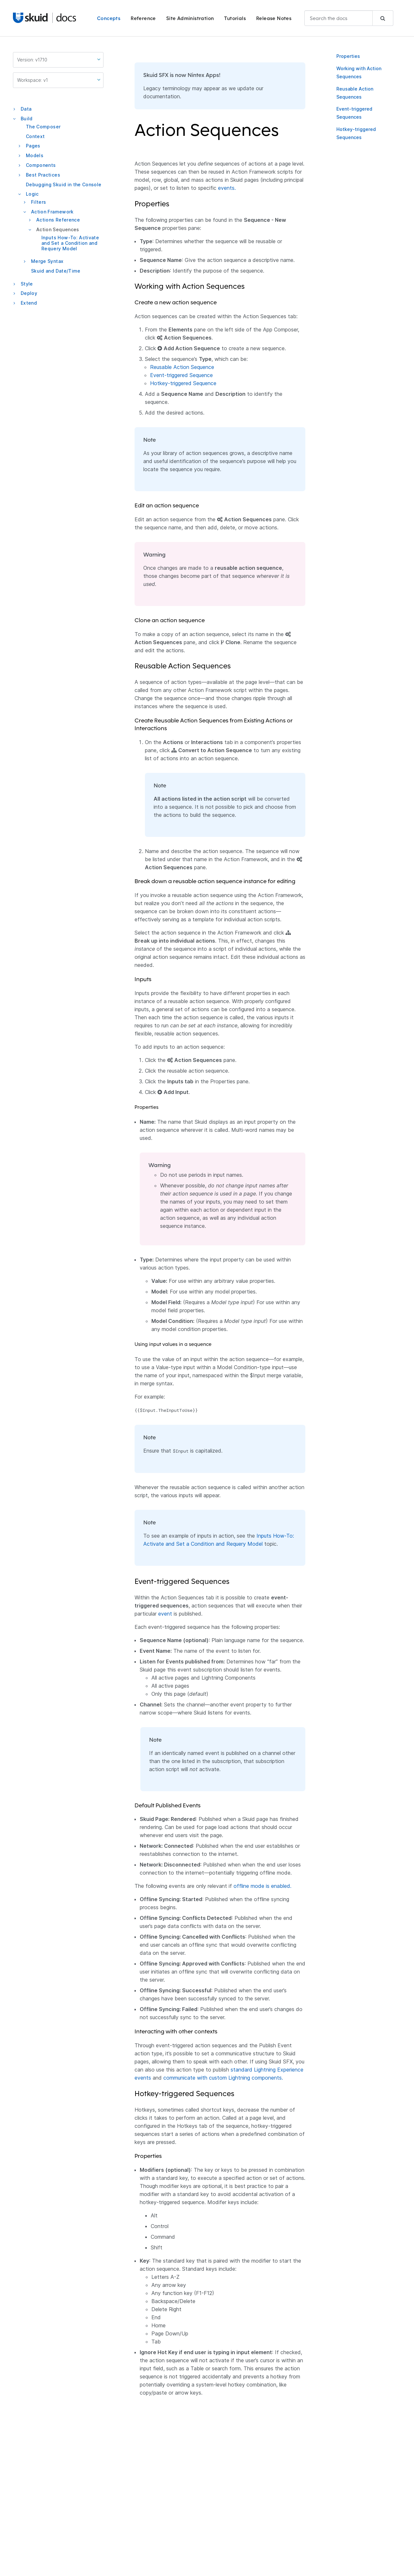 The width and height of the screenshot is (414, 2576). What do you see at coordinates (58, 80) in the screenshot?
I see `Workspace: v1` at bounding box center [58, 80].